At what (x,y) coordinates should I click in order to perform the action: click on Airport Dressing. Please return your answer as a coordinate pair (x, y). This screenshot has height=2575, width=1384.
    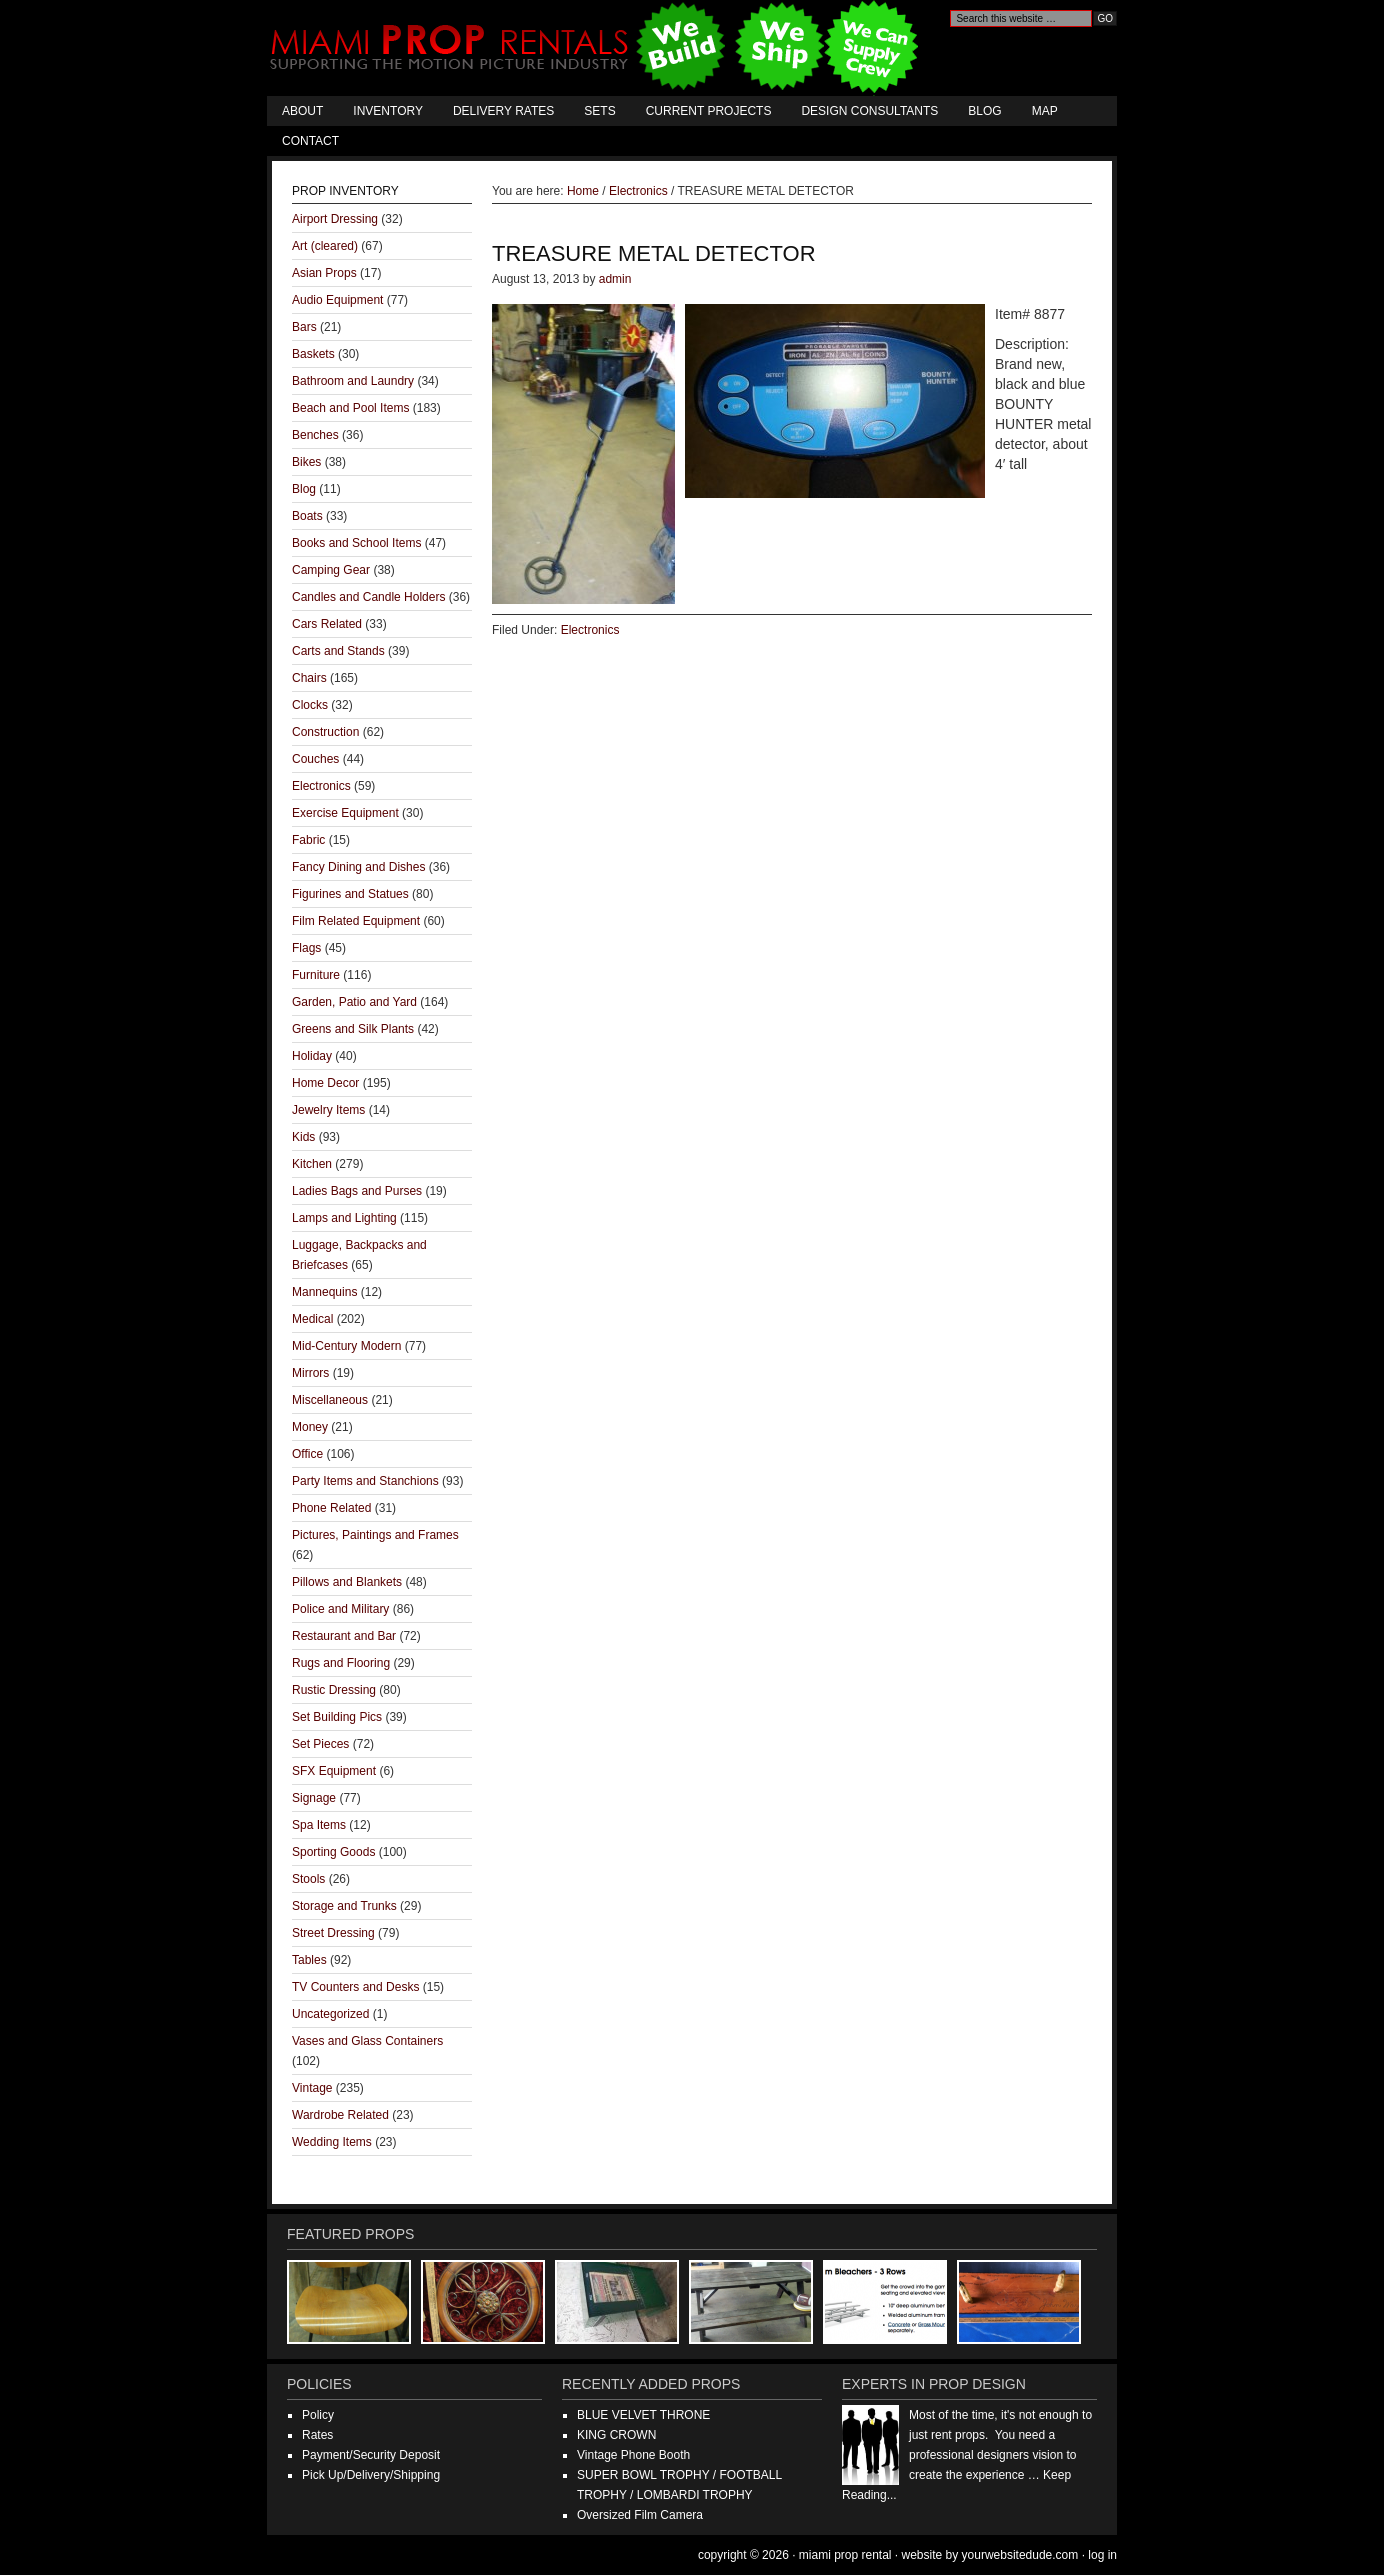
    Looking at the image, I should click on (335, 219).